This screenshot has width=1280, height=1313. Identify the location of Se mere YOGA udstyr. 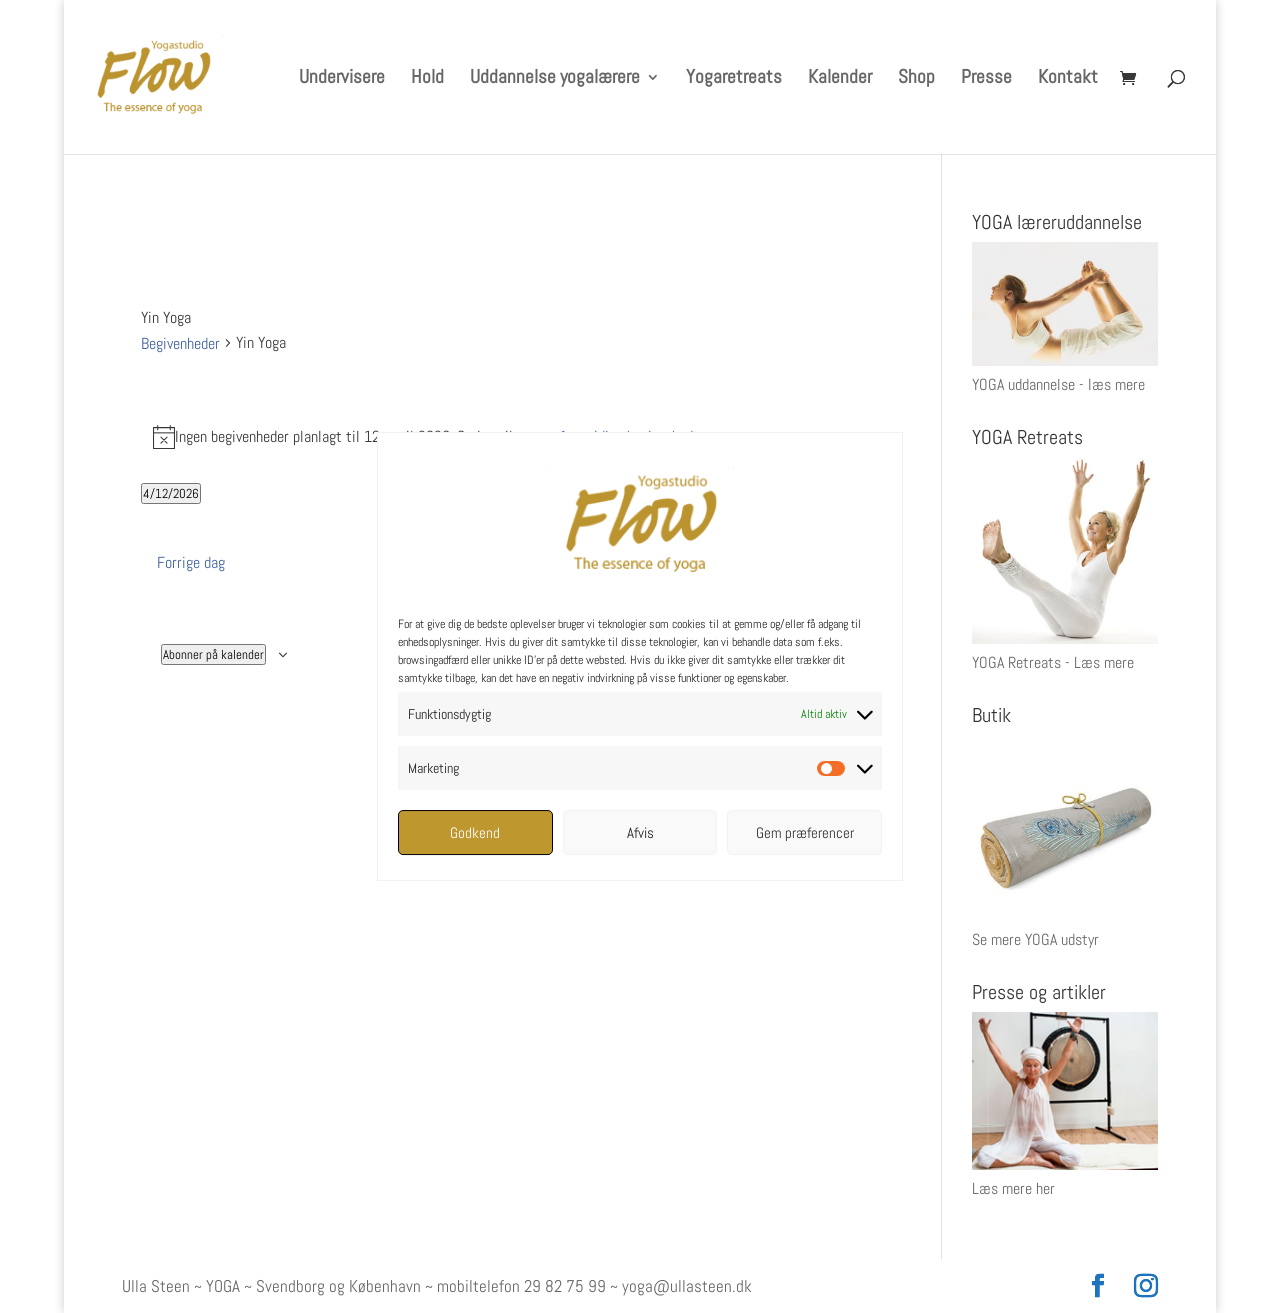
(1035, 939).